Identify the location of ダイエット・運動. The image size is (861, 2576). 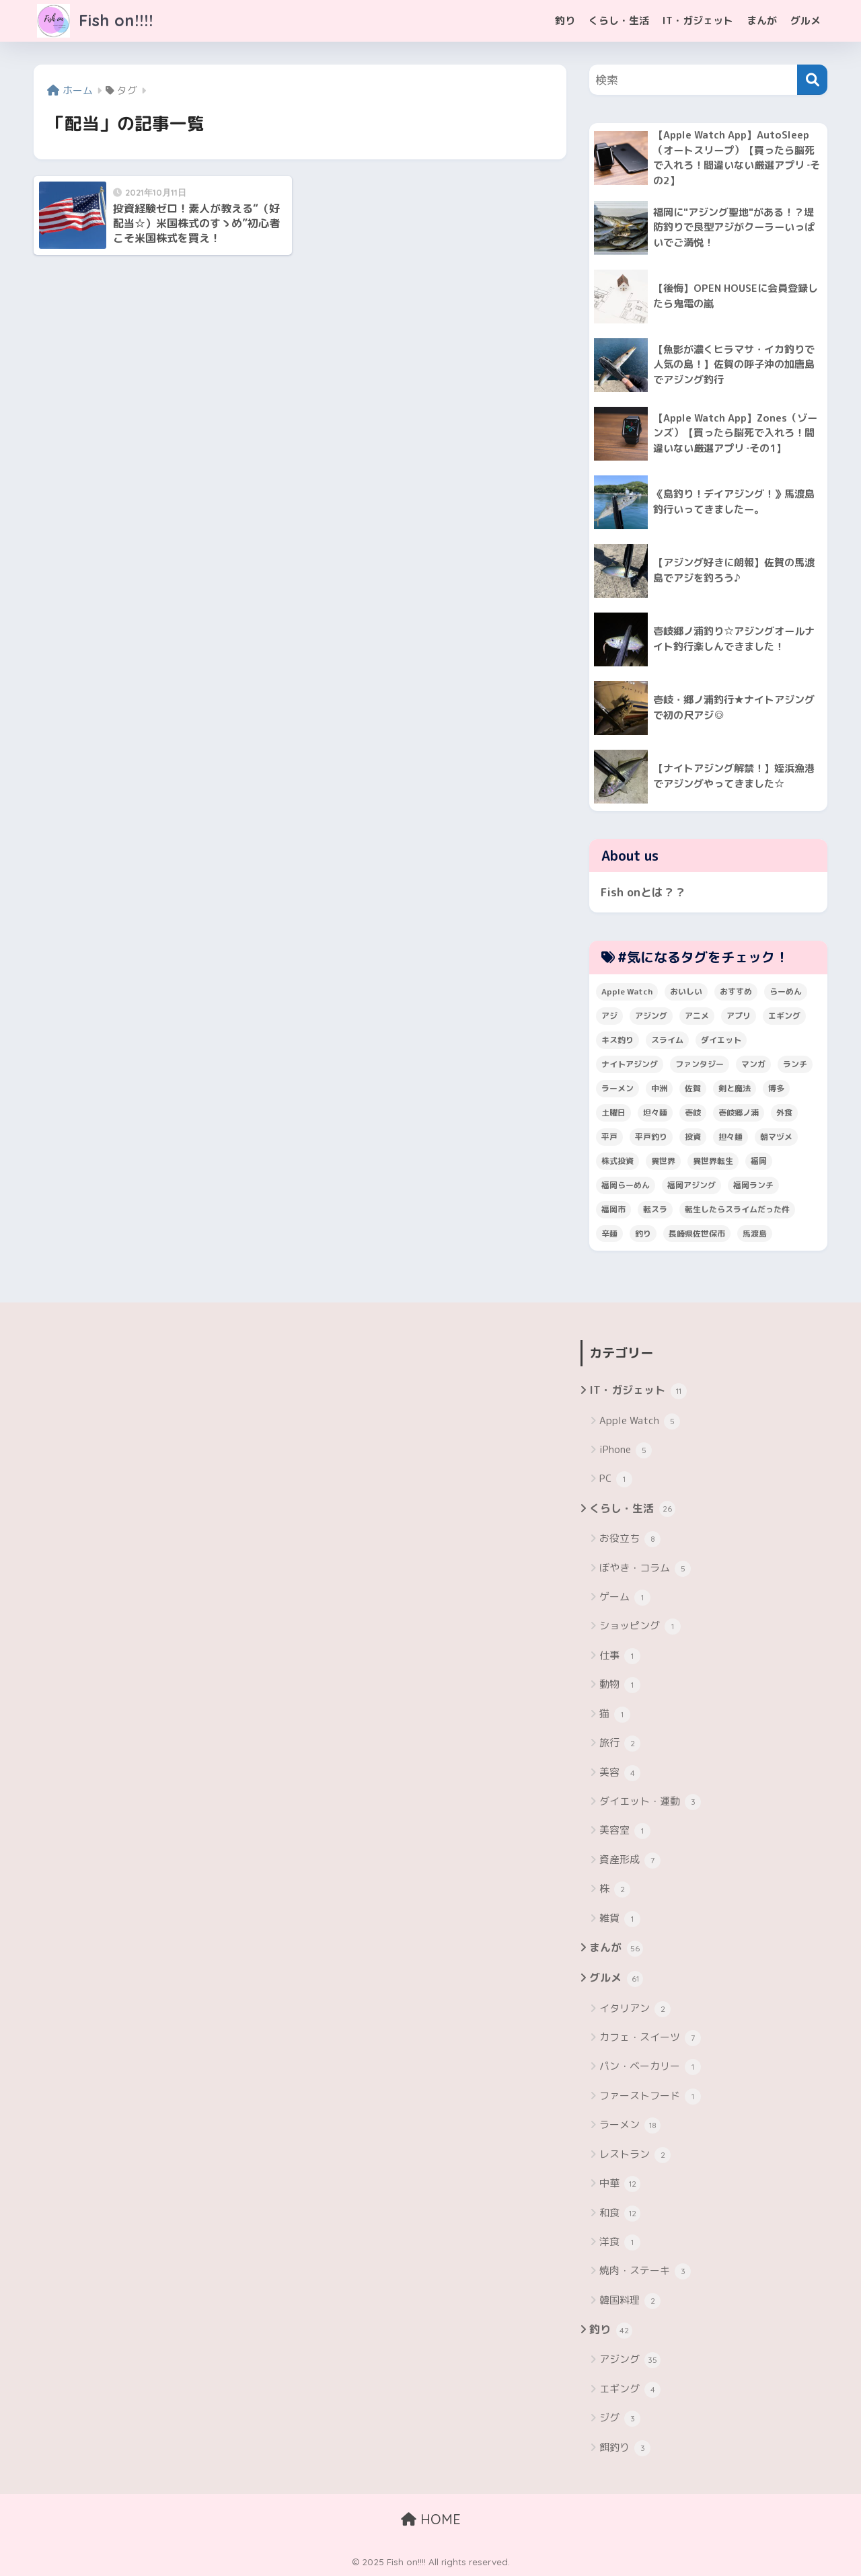
(650, 1802).